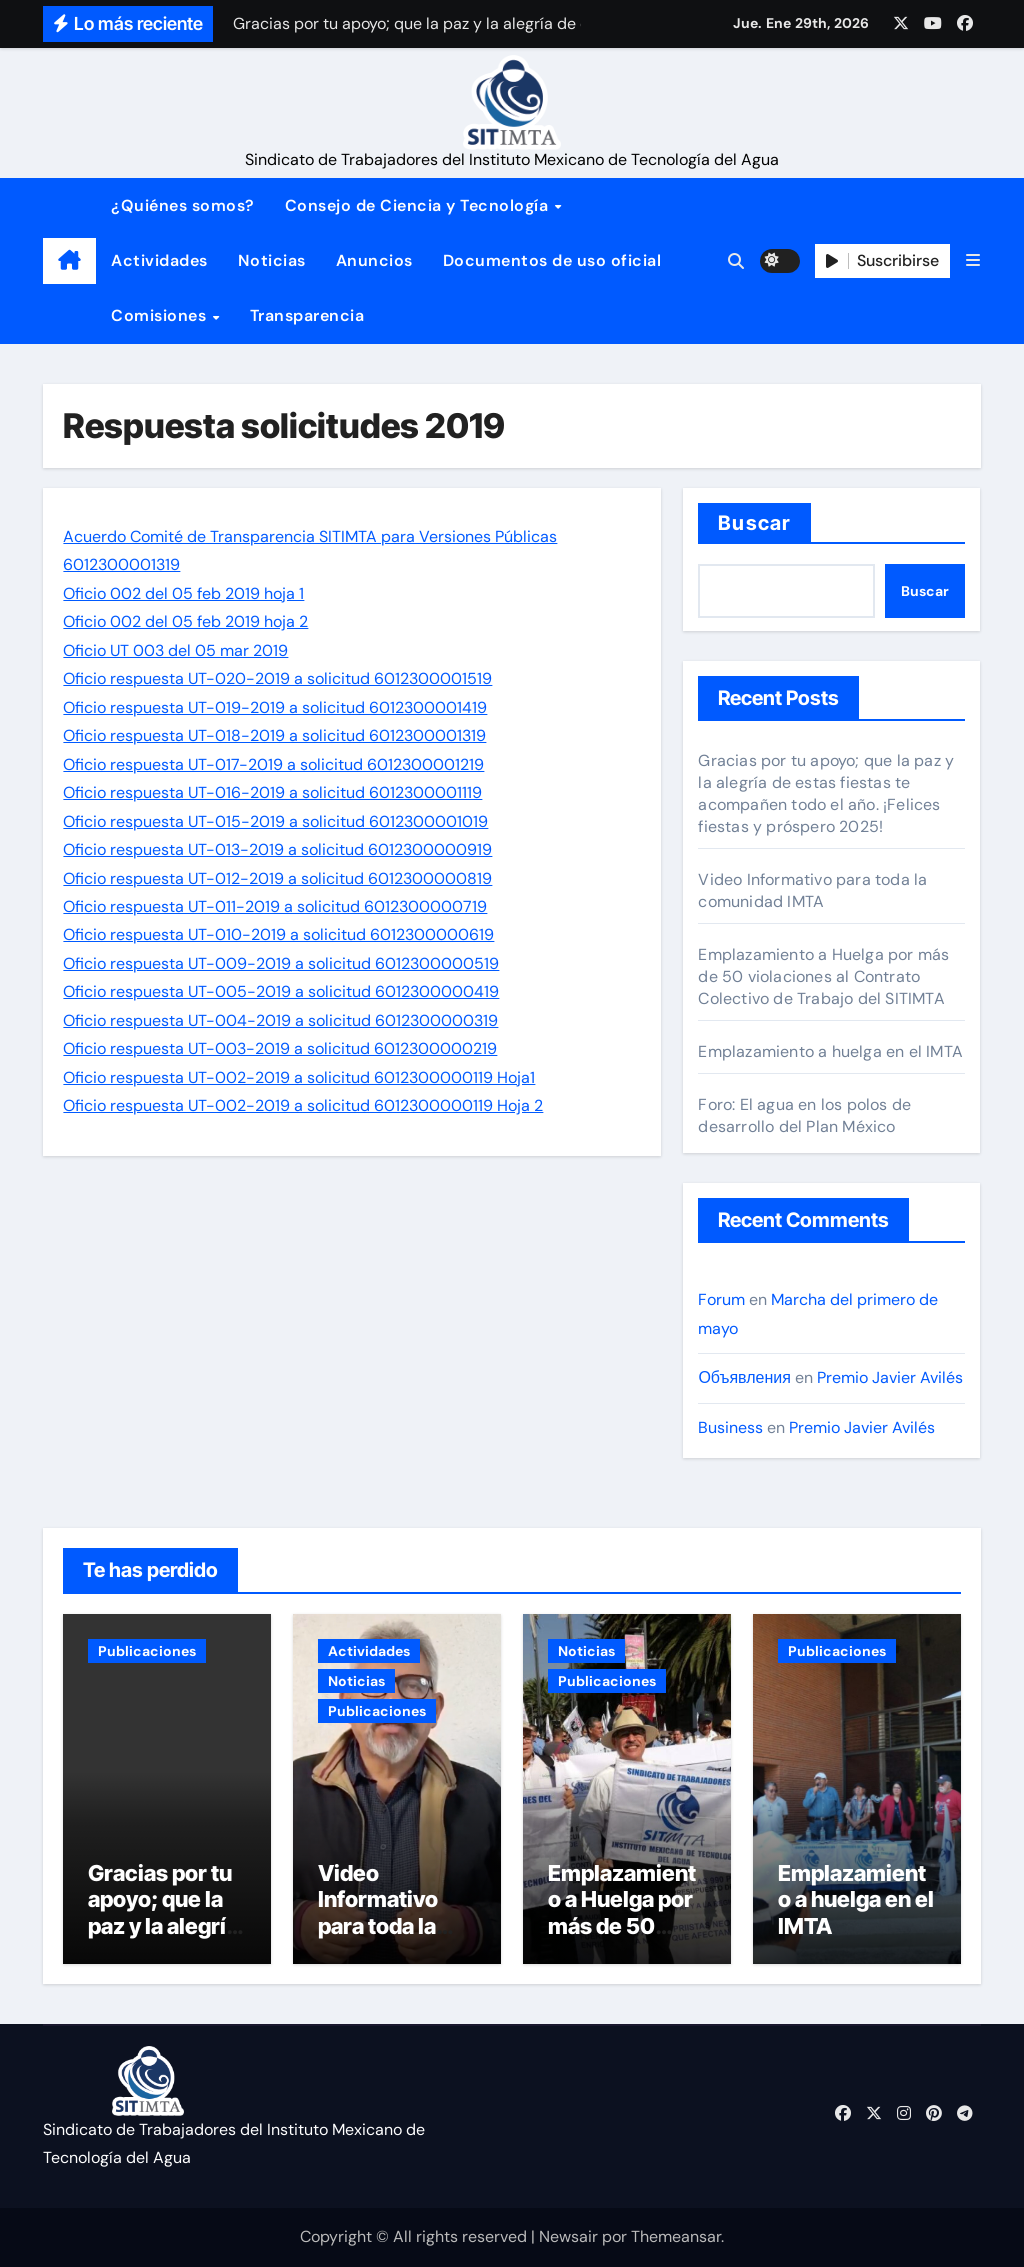  What do you see at coordinates (272, 792) in the screenshot?
I see `Oficio respuesta UT-016-2019 a solicitud 6012300001119` at bounding box center [272, 792].